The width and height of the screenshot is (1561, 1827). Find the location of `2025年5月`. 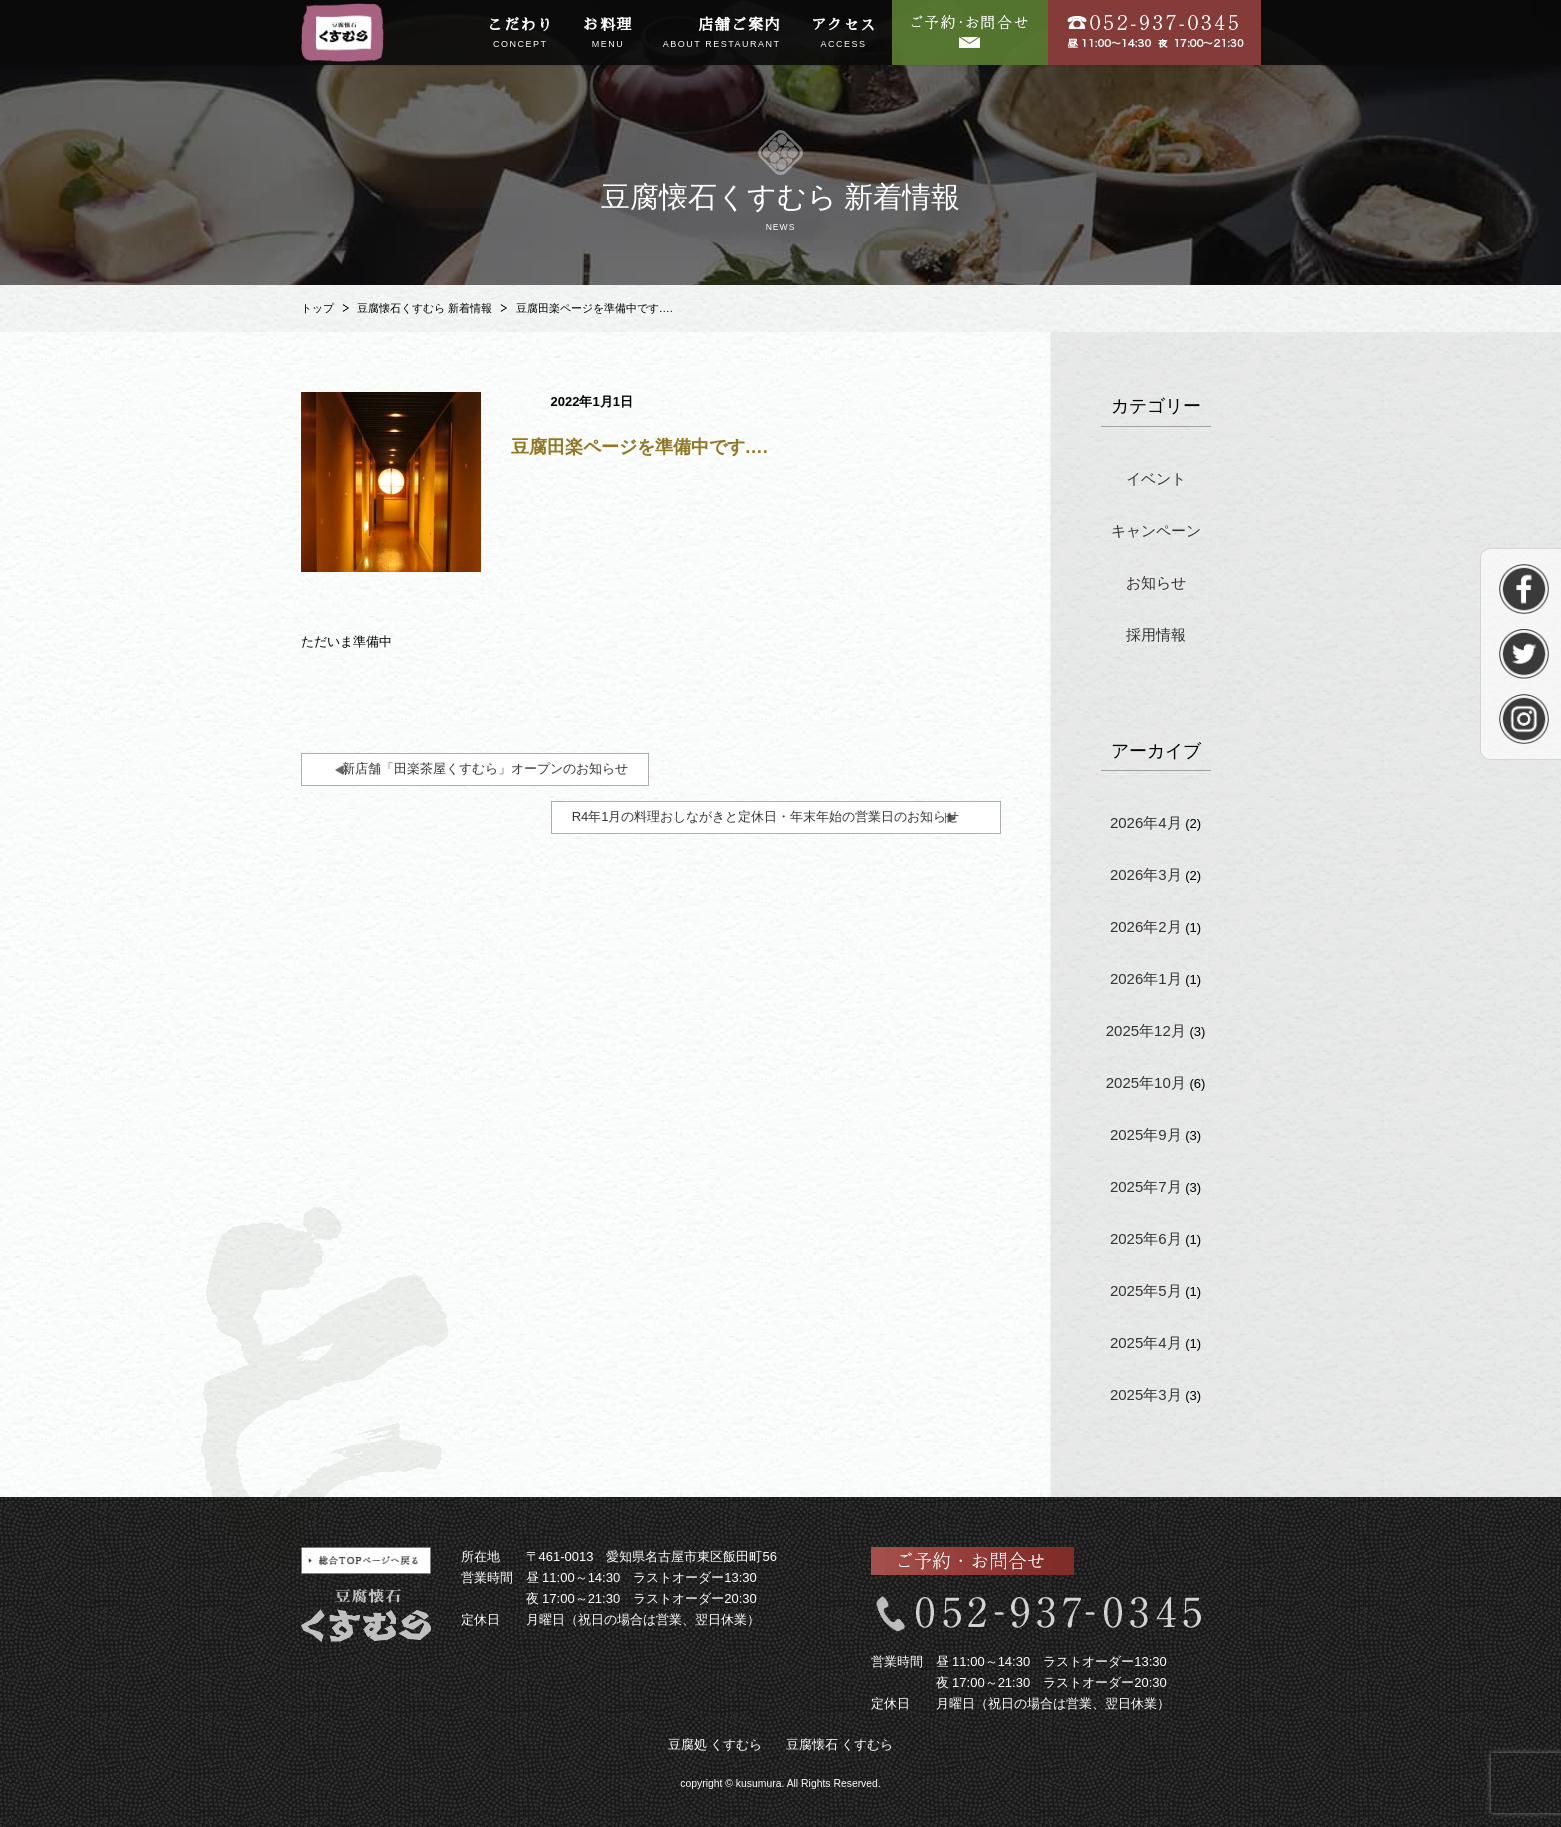

2025年5月 is located at coordinates (1146, 1290).